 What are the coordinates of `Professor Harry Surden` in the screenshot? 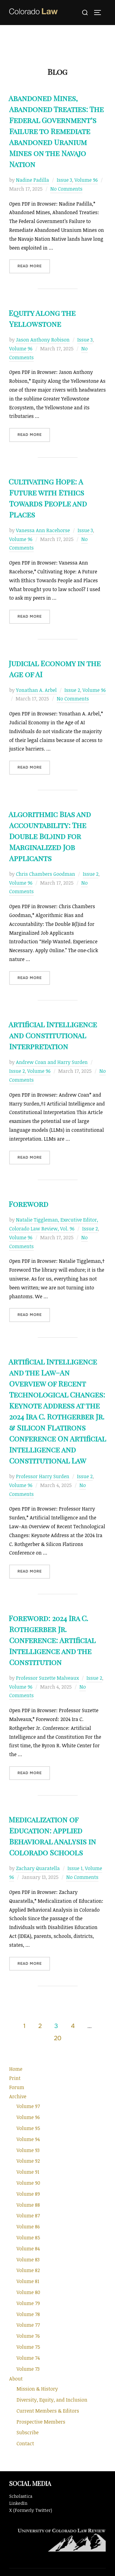 It's located at (42, 1476).